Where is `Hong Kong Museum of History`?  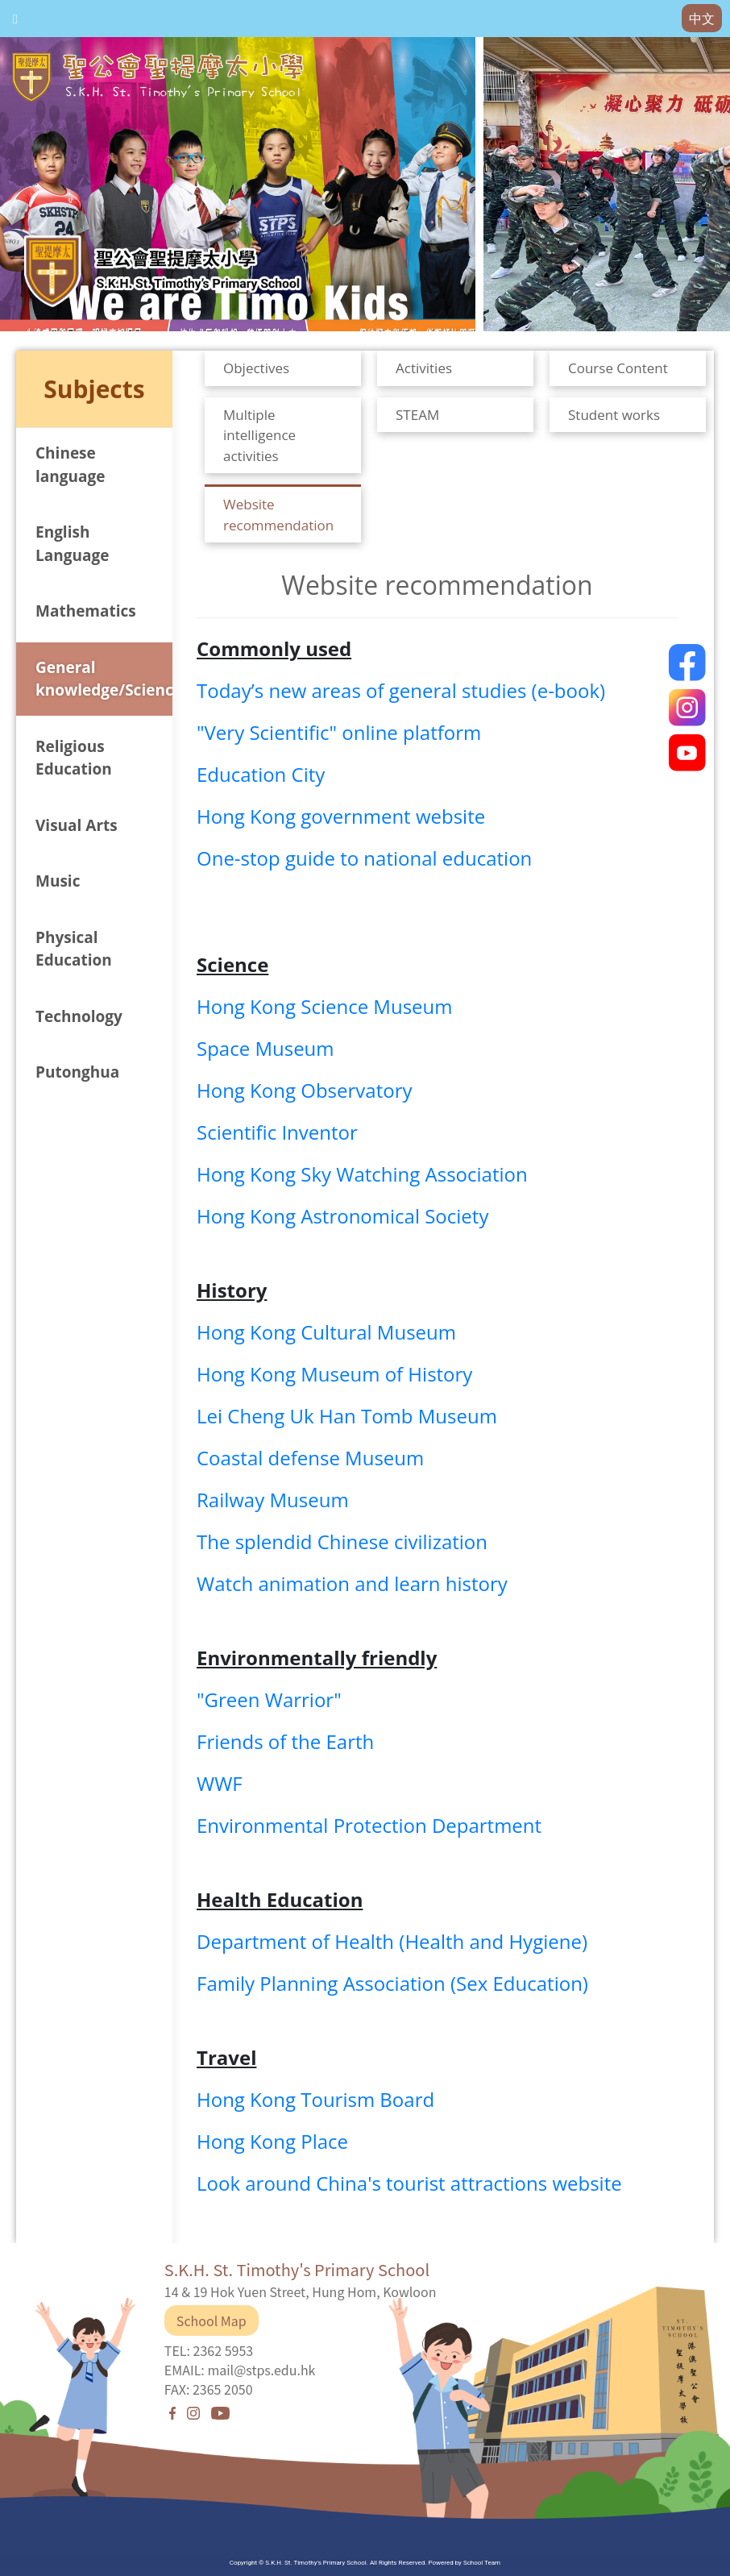
Hong Kong Museum of History is located at coordinates (334, 1374).